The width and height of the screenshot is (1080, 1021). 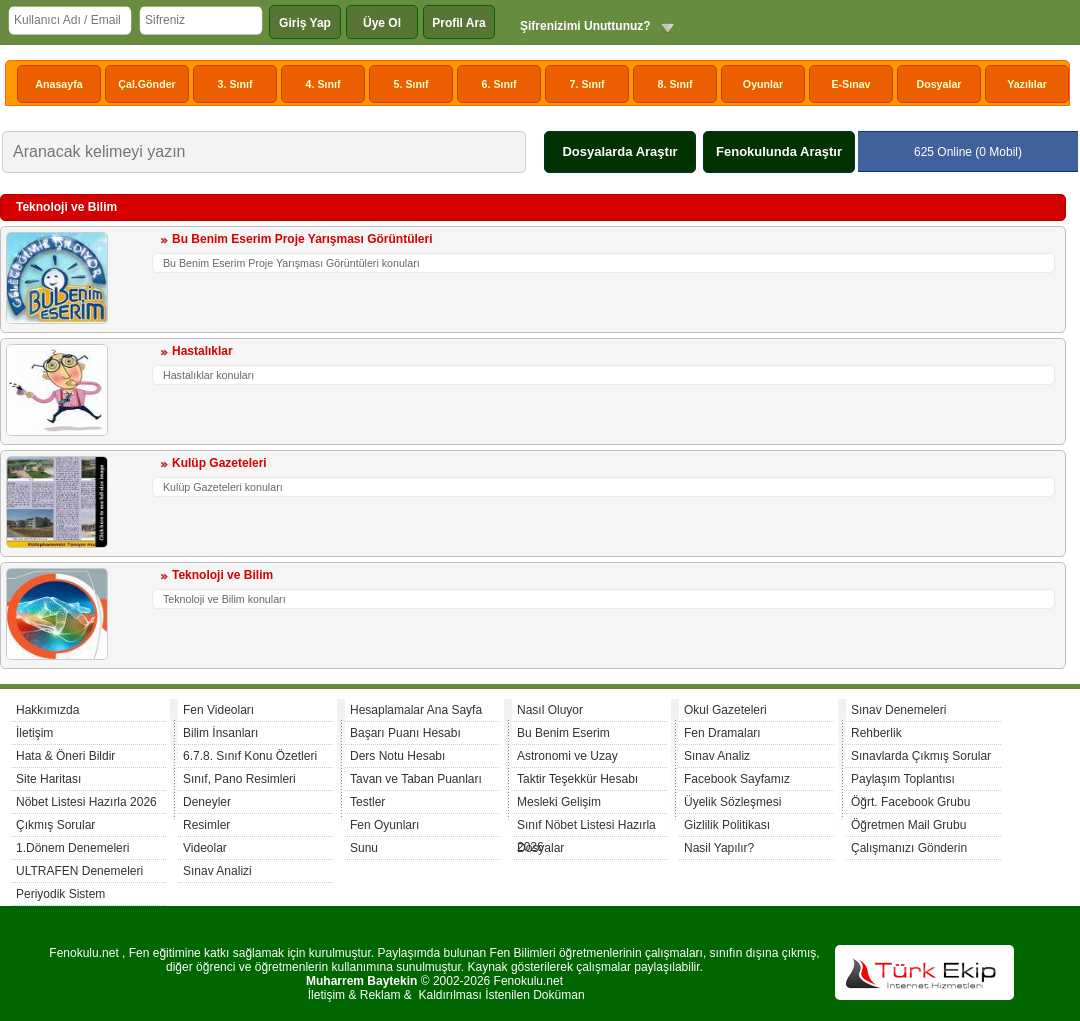 What do you see at coordinates (58, 84) in the screenshot?
I see `Anasayfa` at bounding box center [58, 84].